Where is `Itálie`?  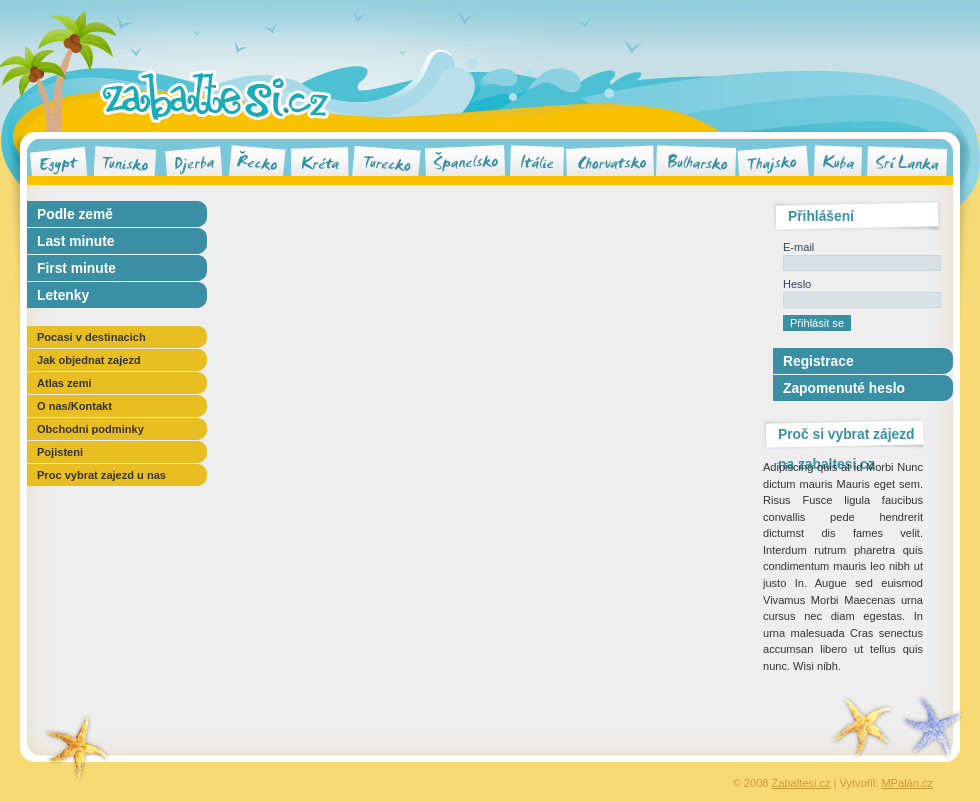
Itálie is located at coordinates (536, 159).